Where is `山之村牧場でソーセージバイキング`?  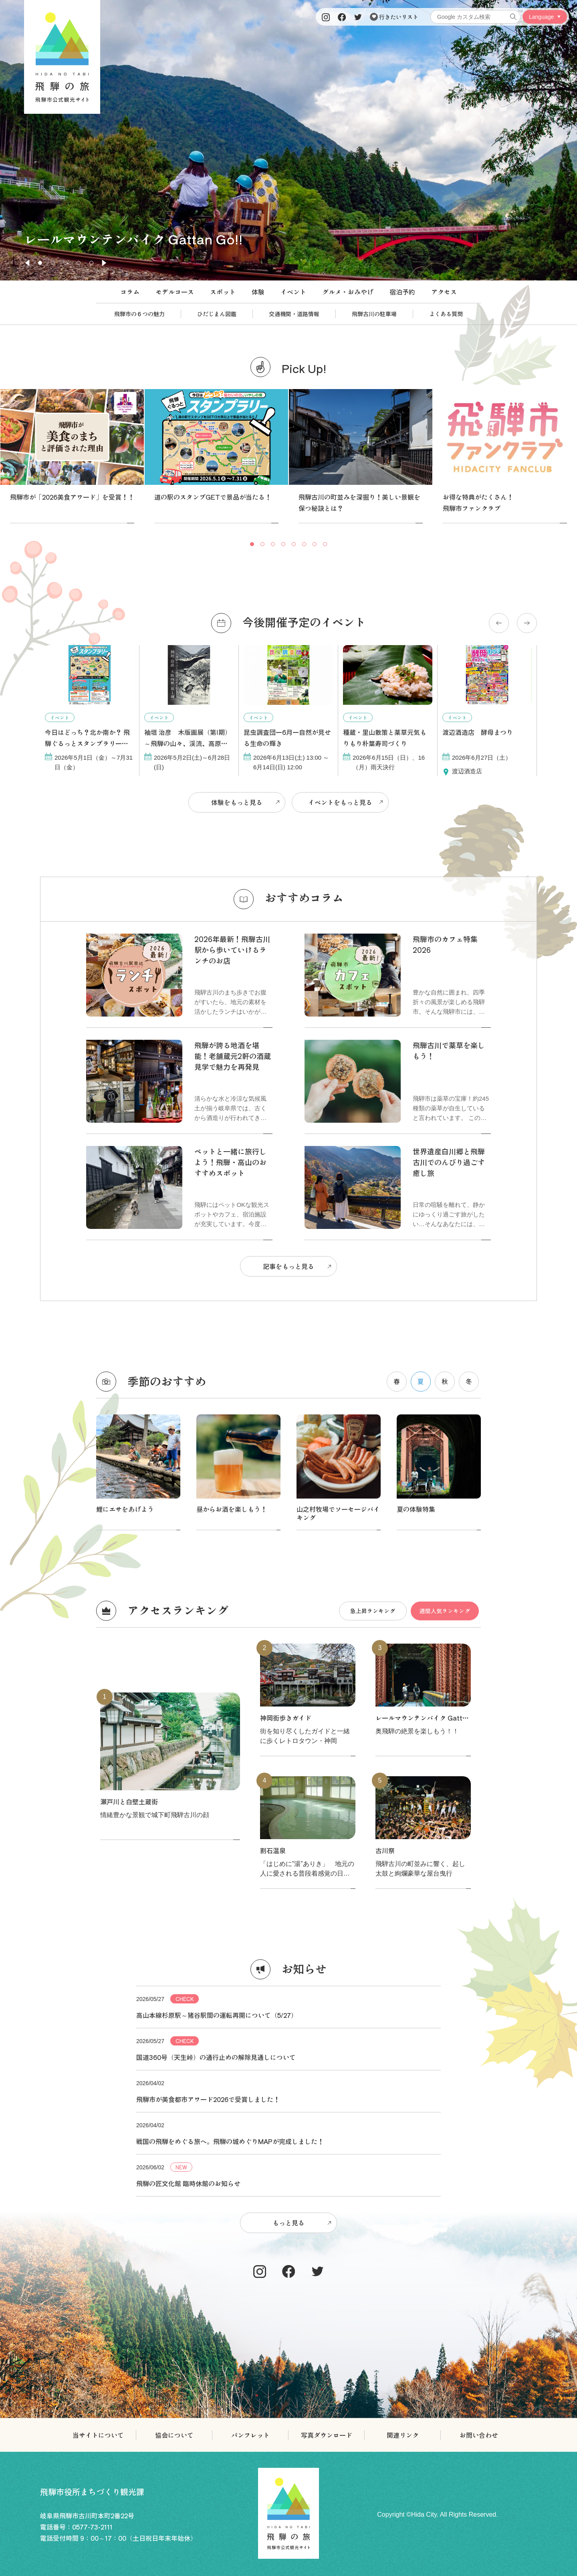
山之村牧場でソーセージバイキング is located at coordinates (338, 1513).